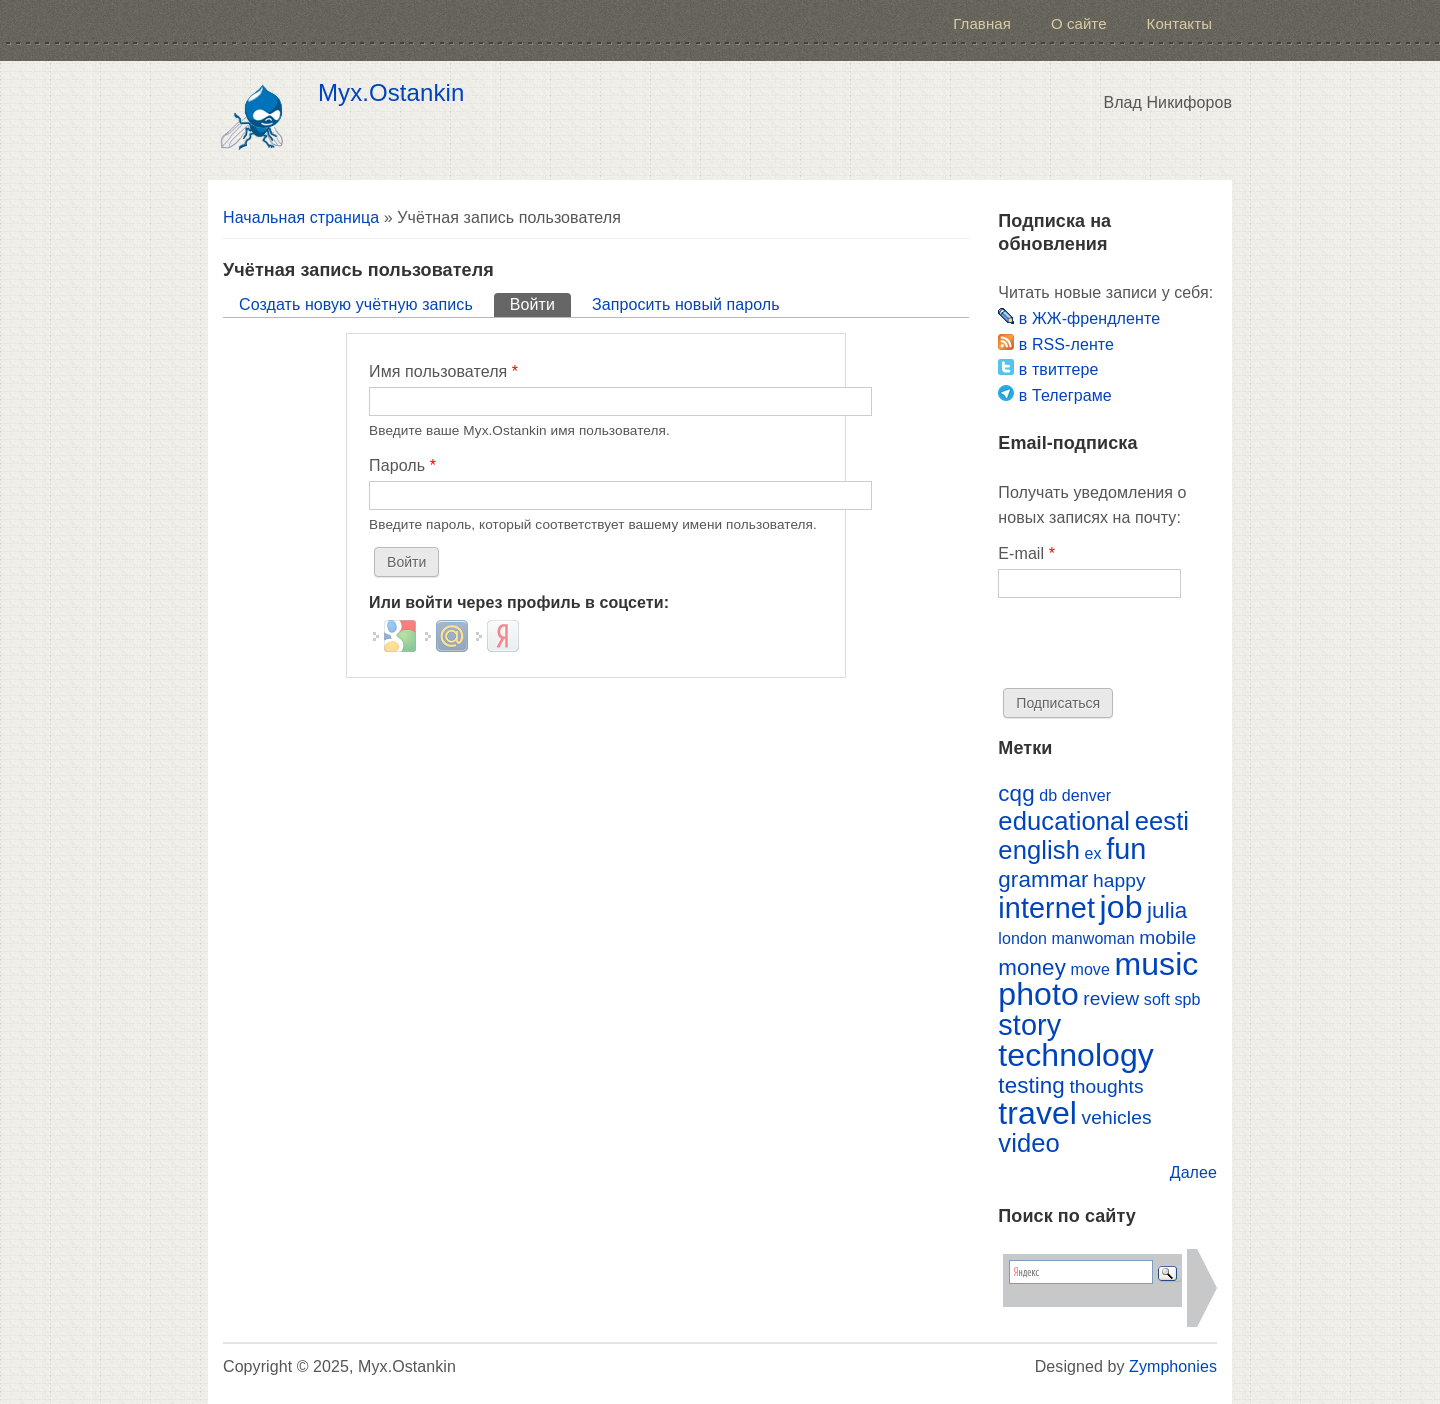 The height and width of the screenshot is (1404, 1440). I want to click on testing, so click(1031, 1085).